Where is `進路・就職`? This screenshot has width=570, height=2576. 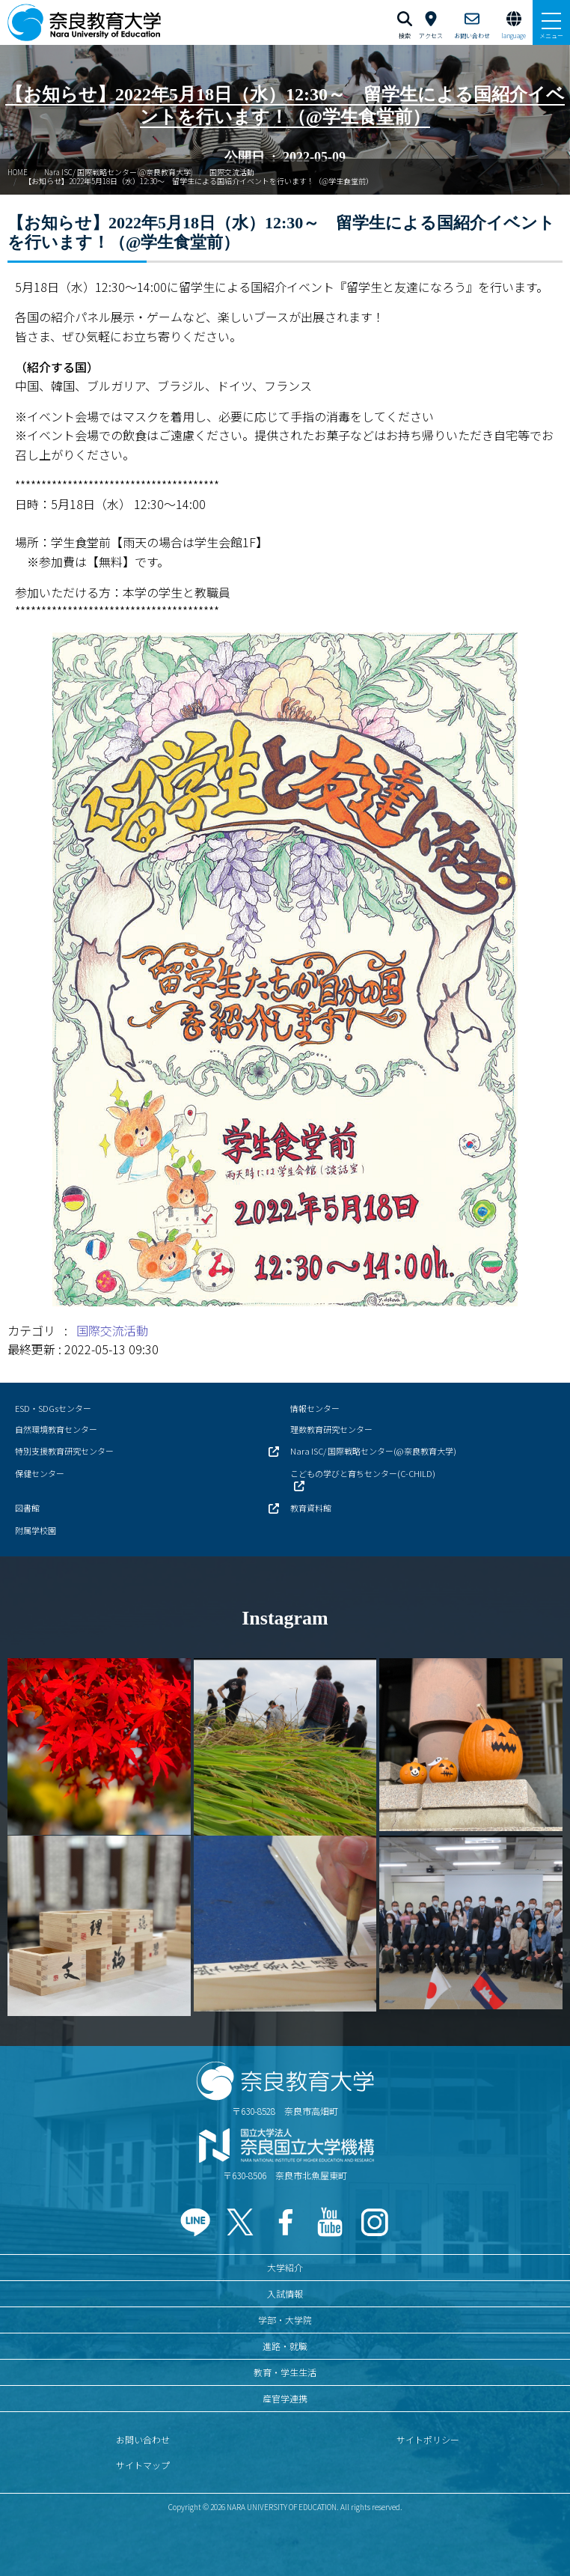
進路・就職 is located at coordinates (285, 2345).